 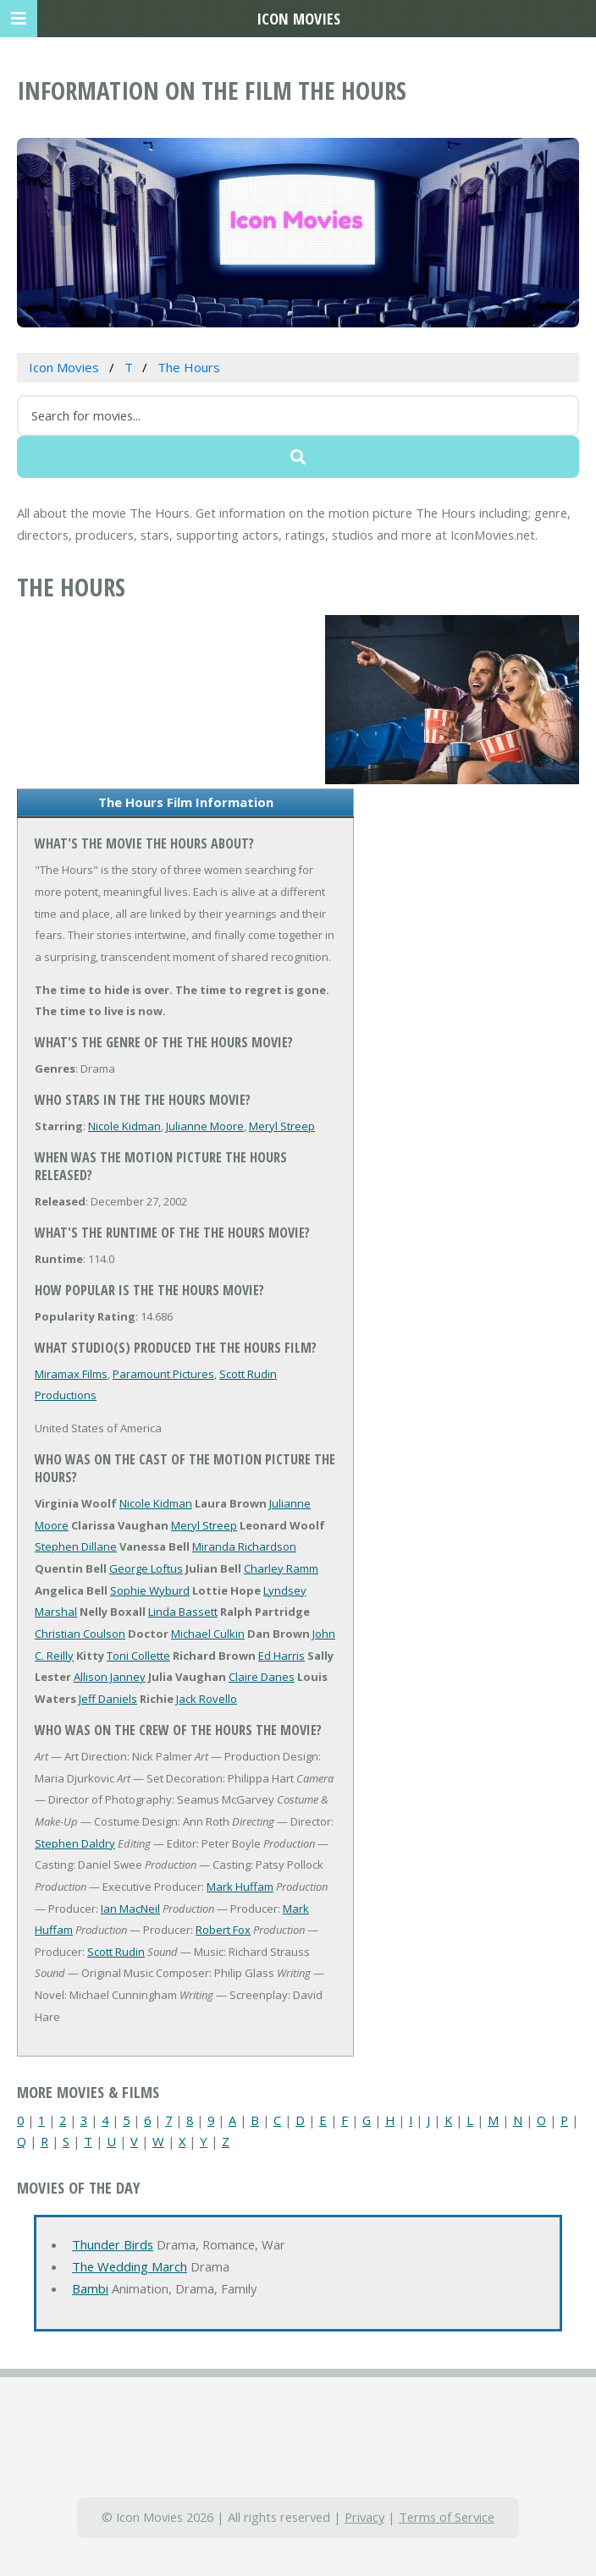 I want to click on Scott Rudin, so click(x=116, y=1951).